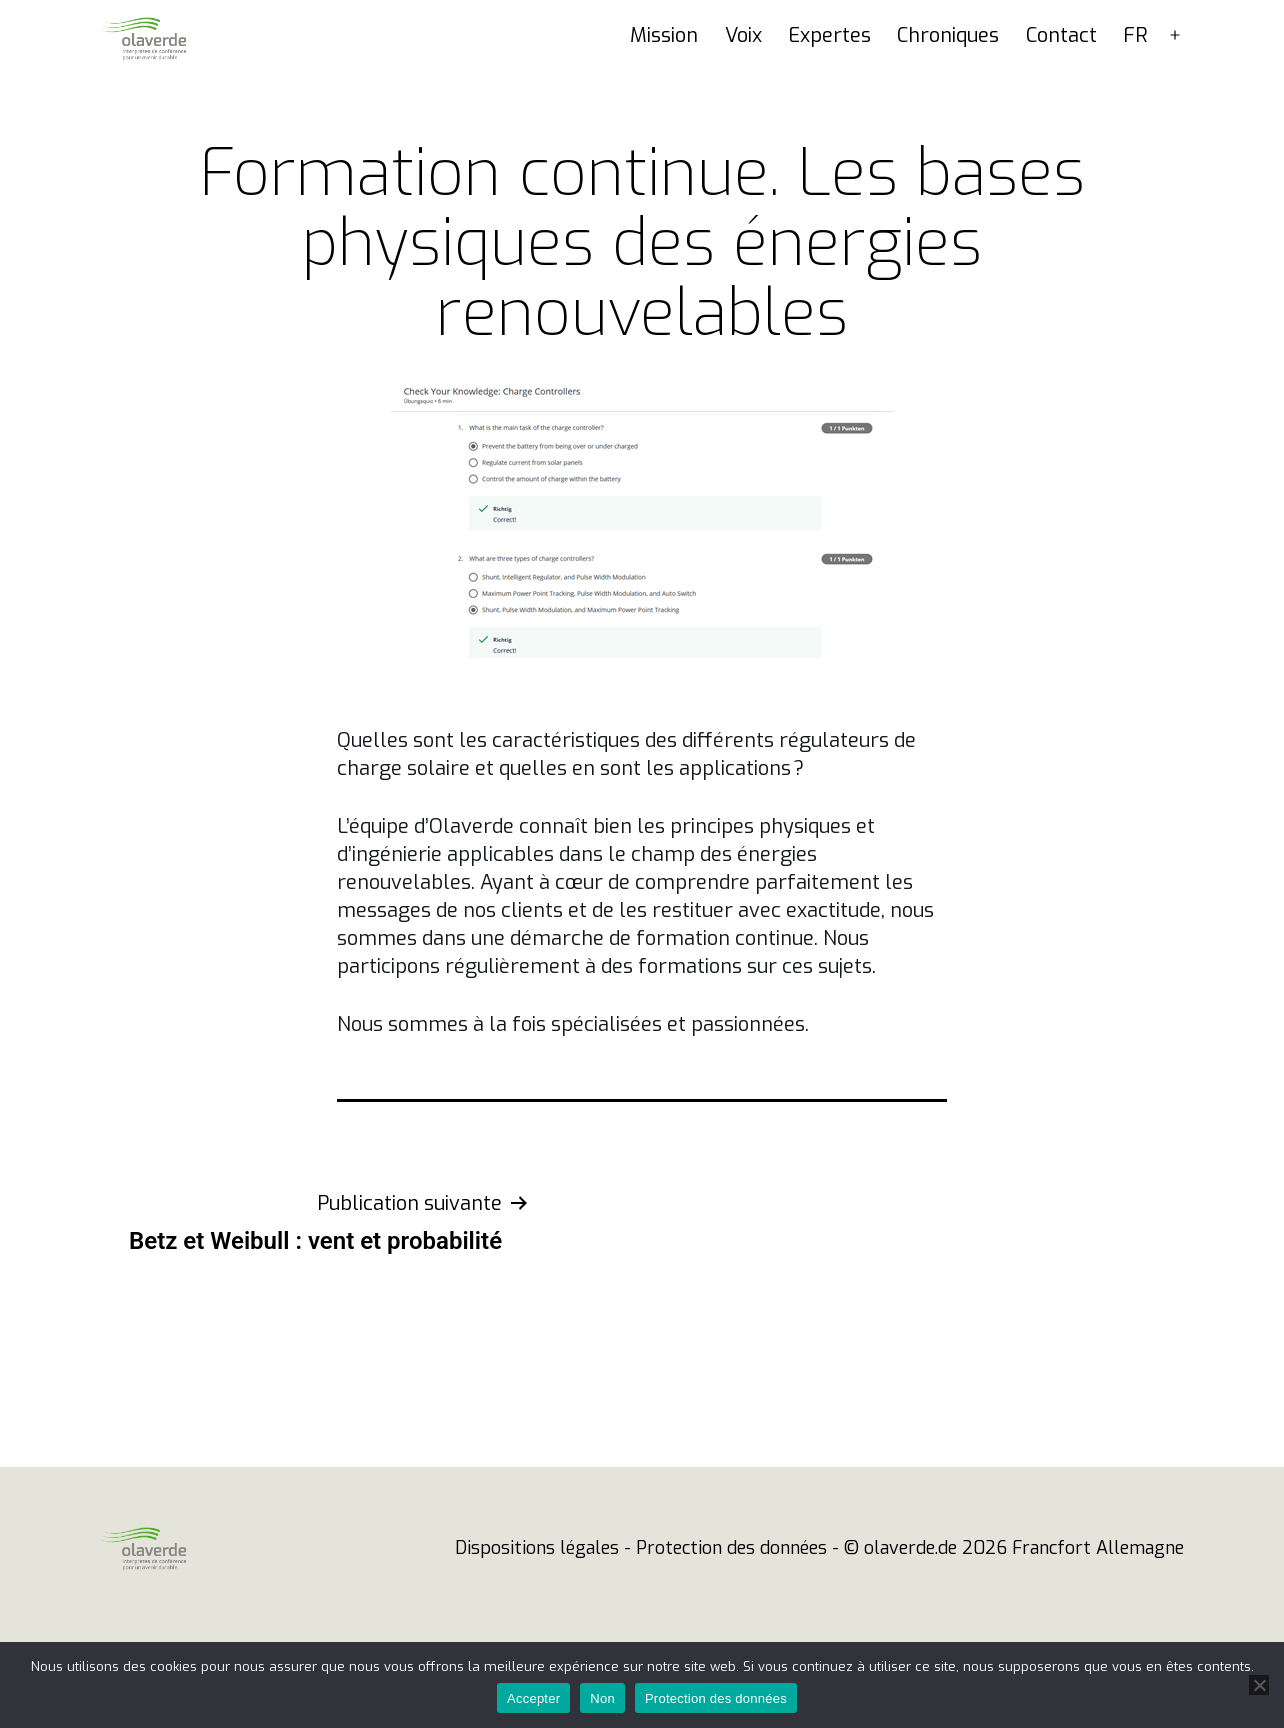 The height and width of the screenshot is (1728, 1284). What do you see at coordinates (1061, 73) in the screenshot?
I see `Contact` at bounding box center [1061, 73].